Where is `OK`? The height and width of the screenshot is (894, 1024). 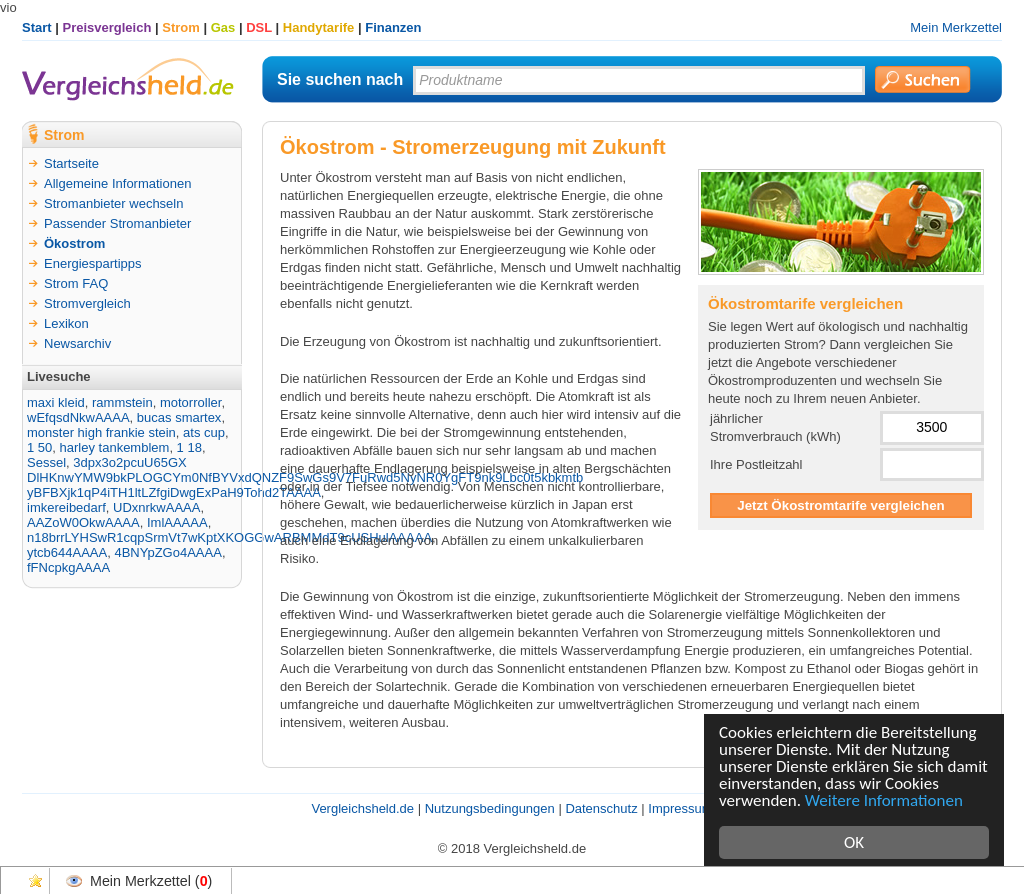
OK is located at coordinates (854, 842).